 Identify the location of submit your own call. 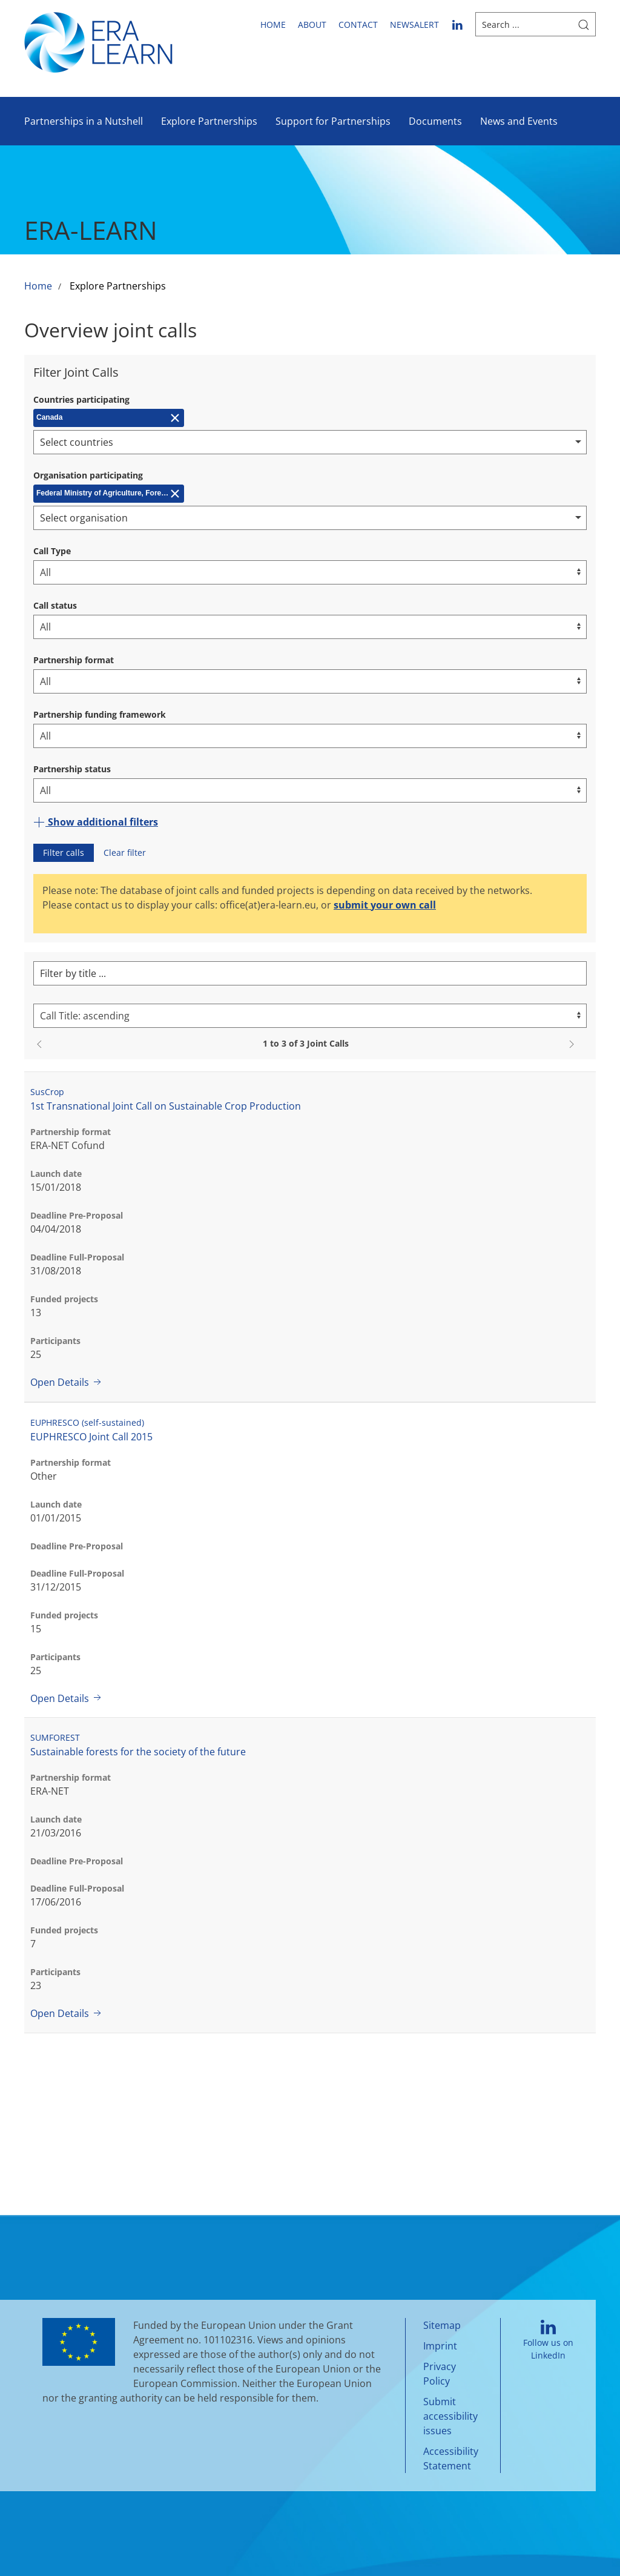
(385, 905).